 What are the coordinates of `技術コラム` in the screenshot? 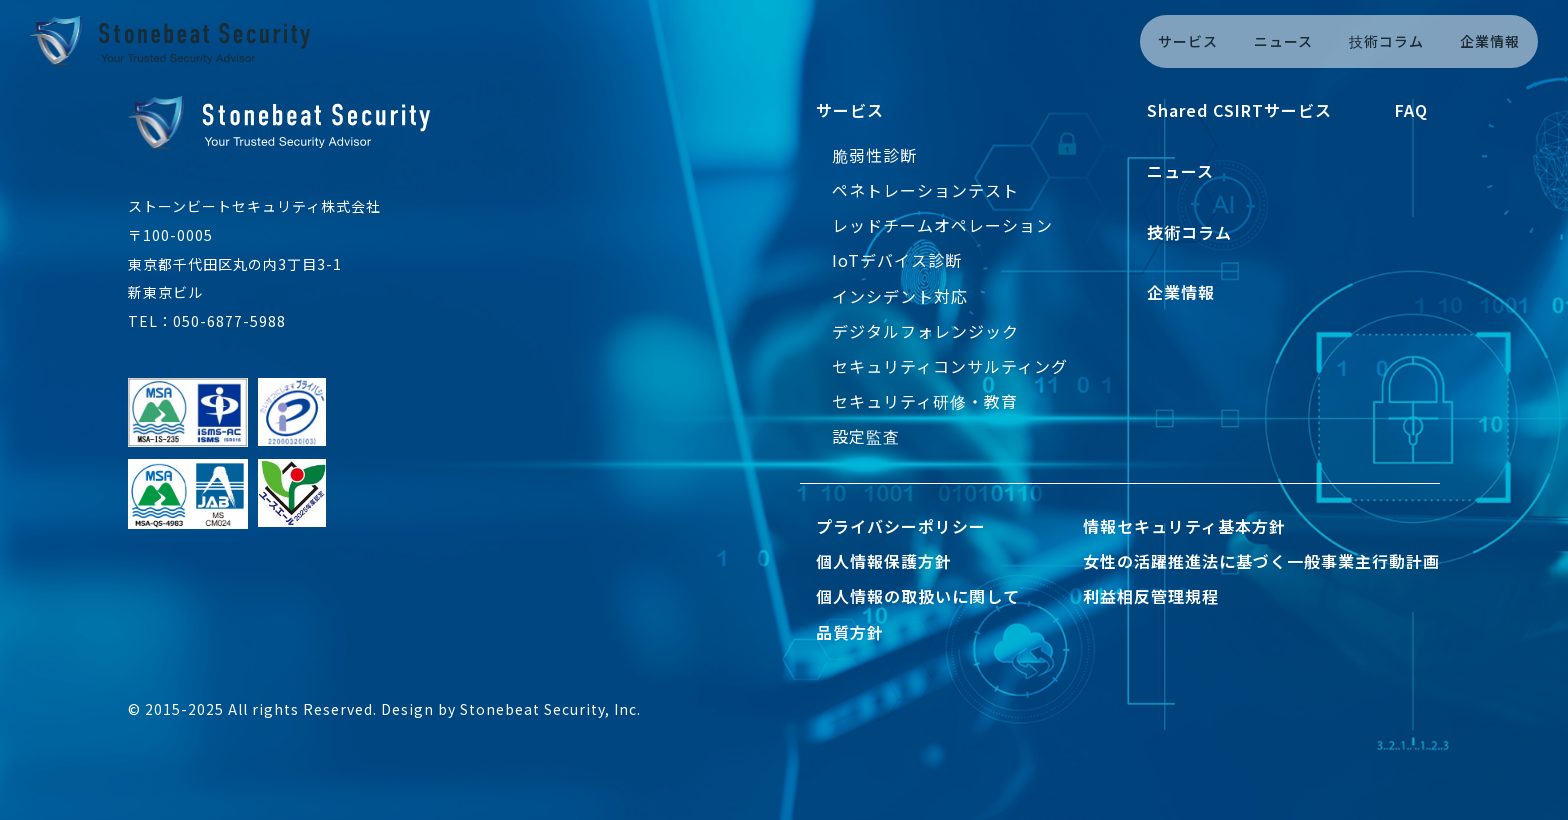 It's located at (1386, 41).